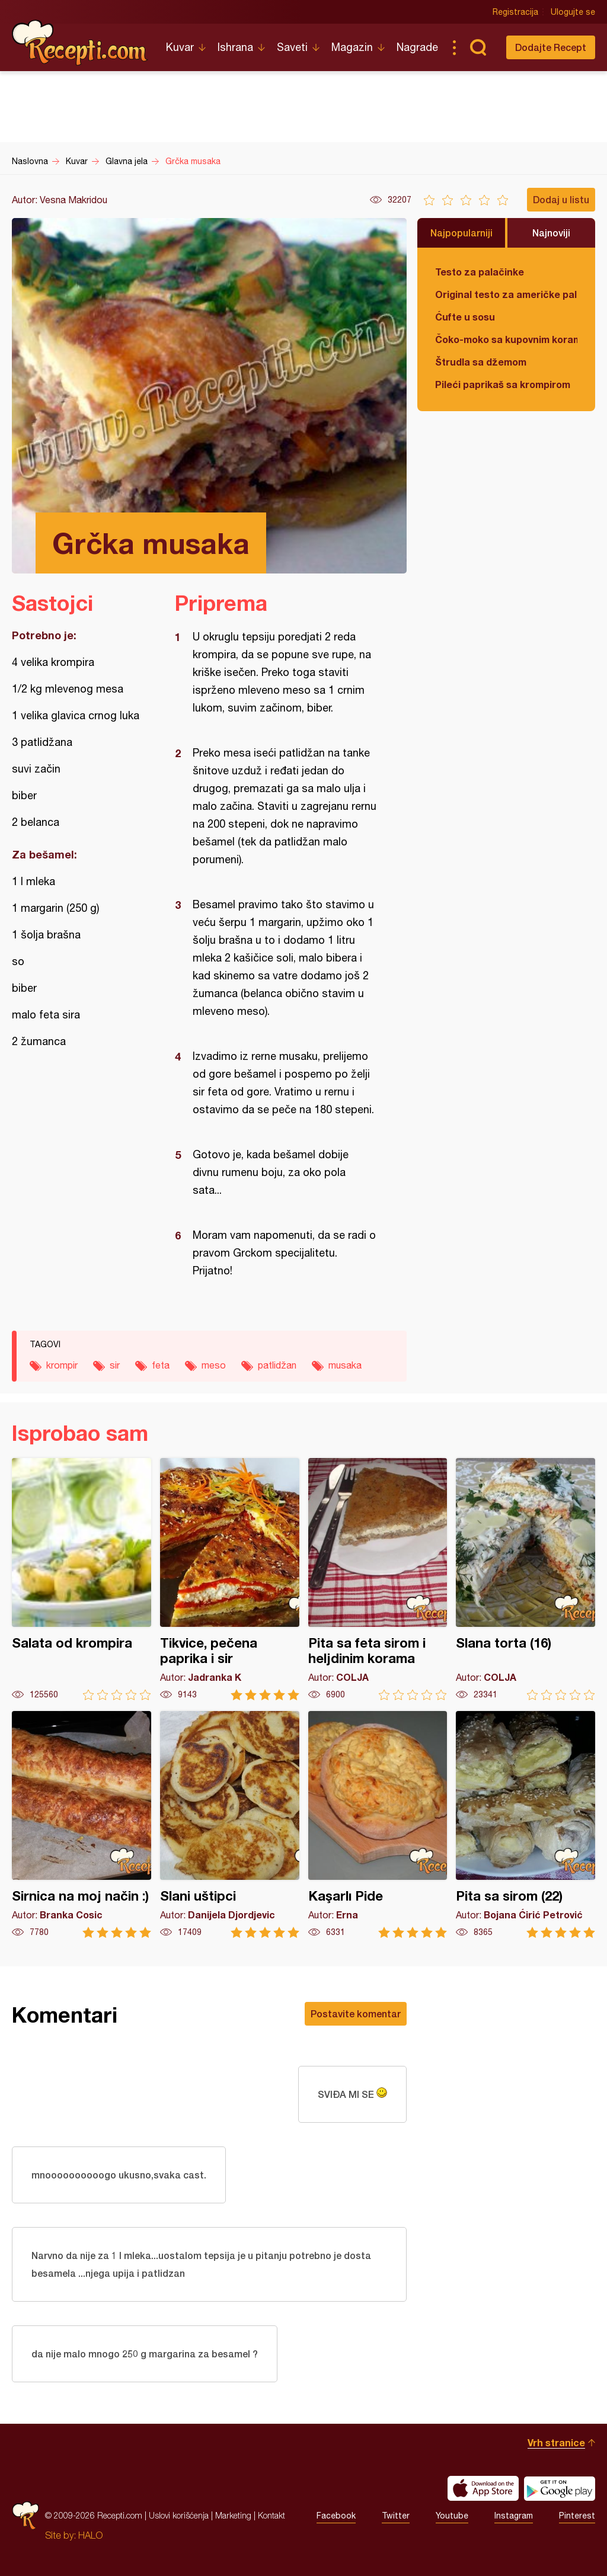  I want to click on krompir, so click(62, 1365).